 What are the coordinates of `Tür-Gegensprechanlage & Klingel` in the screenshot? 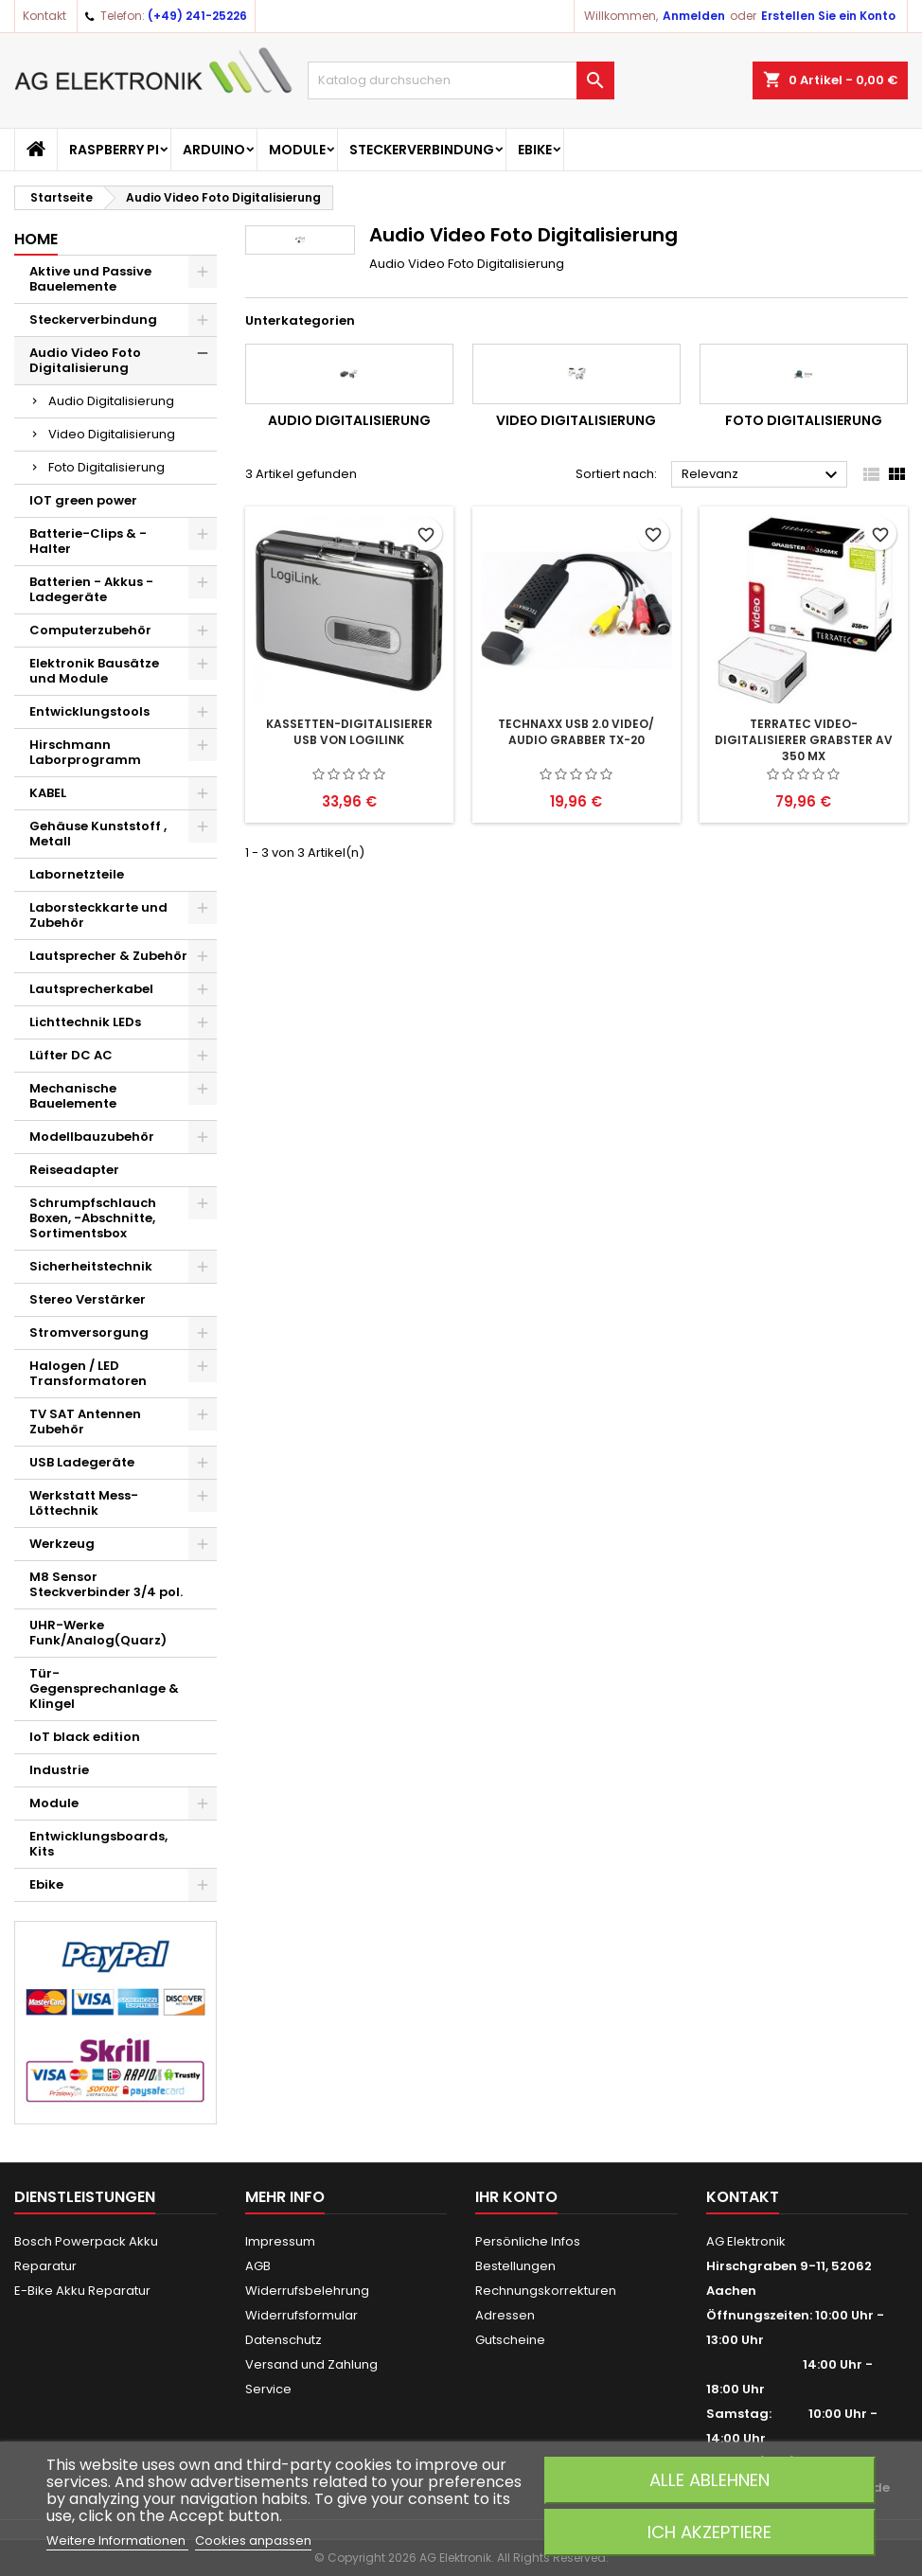 It's located at (104, 1688).